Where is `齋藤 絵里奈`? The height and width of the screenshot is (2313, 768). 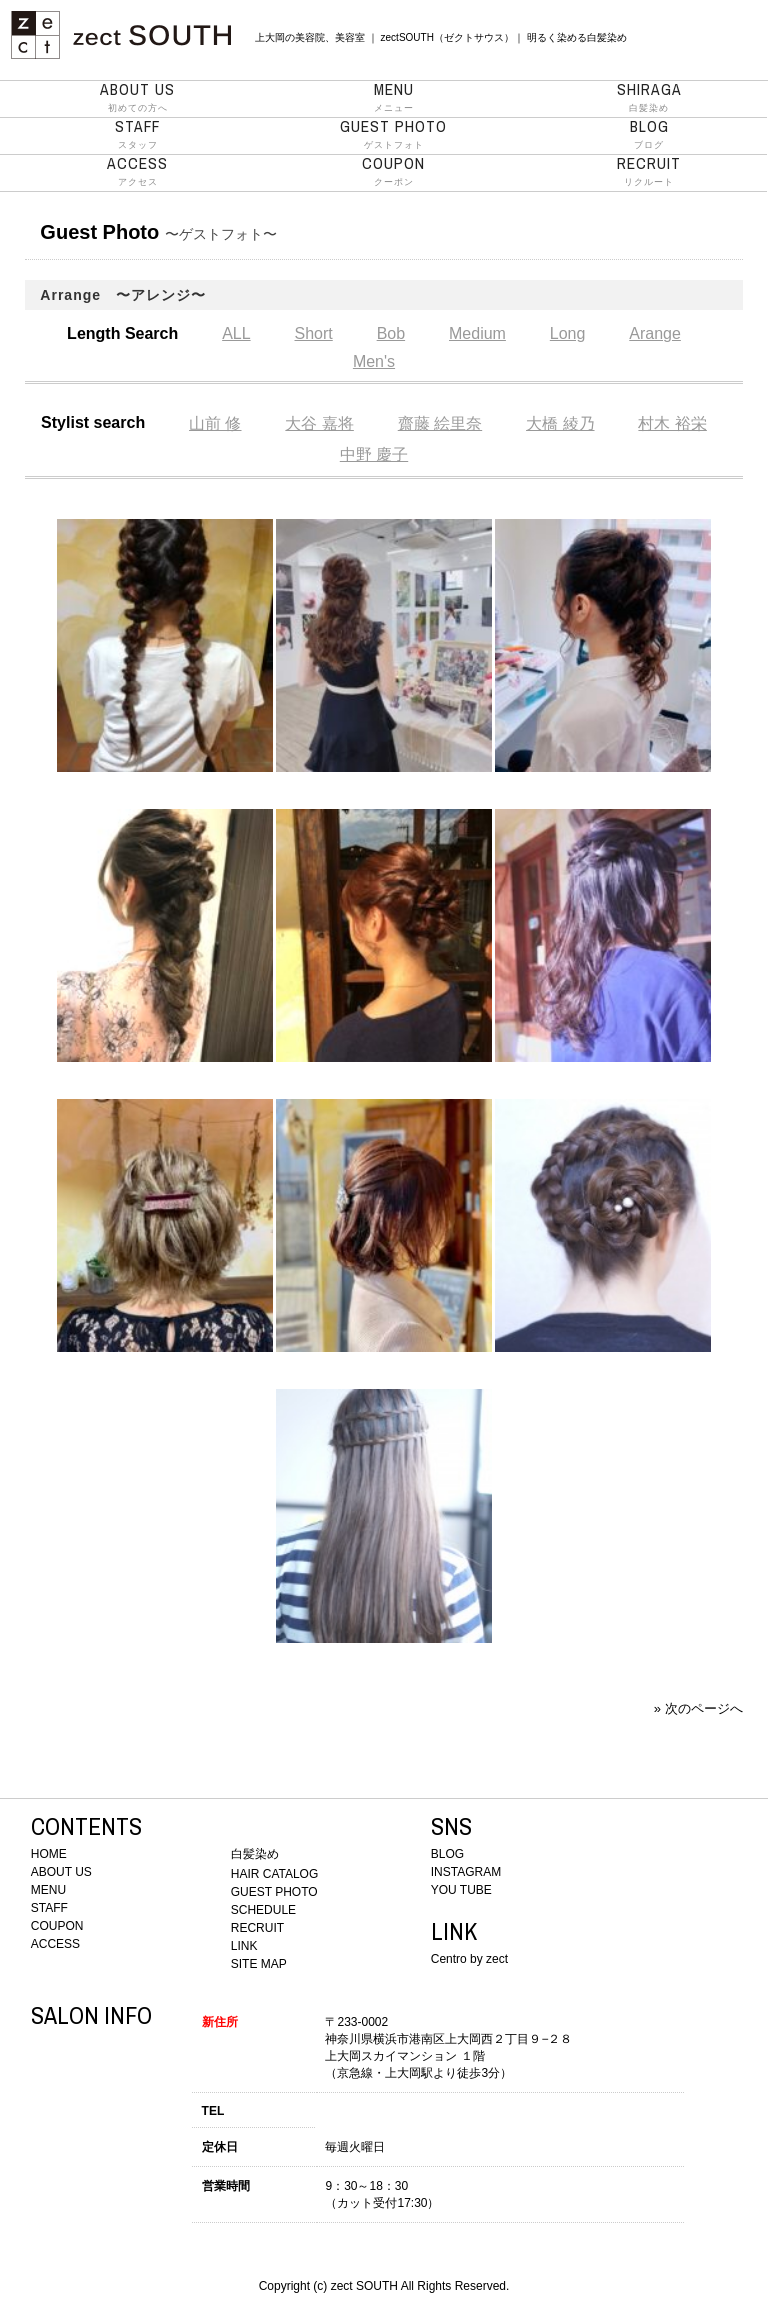 齋藤 絵里奈 is located at coordinates (440, 423).